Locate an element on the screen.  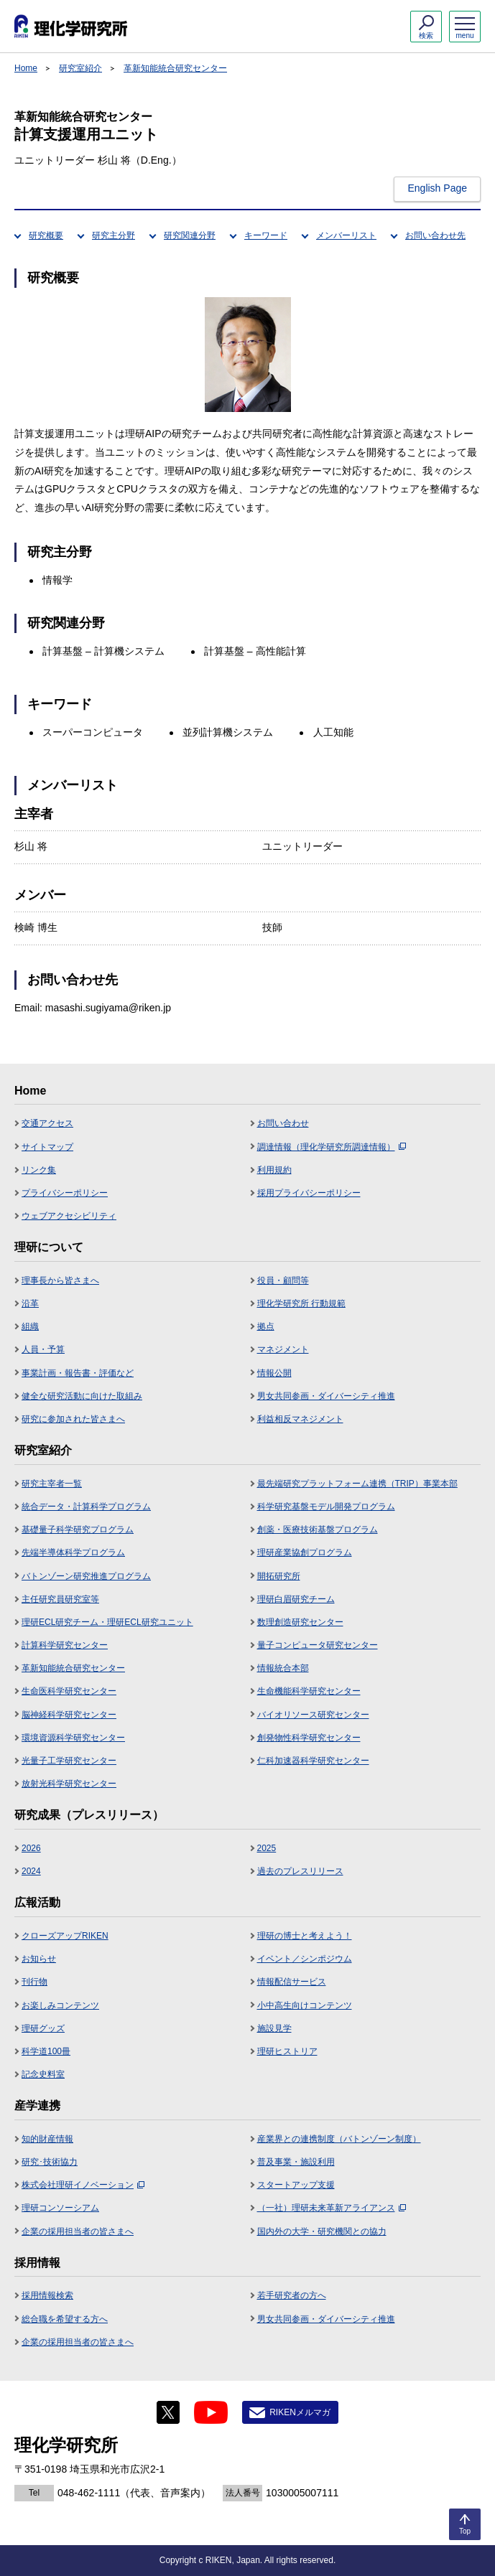
研究主宰者一覧 is located at coordinates (52, 1484).